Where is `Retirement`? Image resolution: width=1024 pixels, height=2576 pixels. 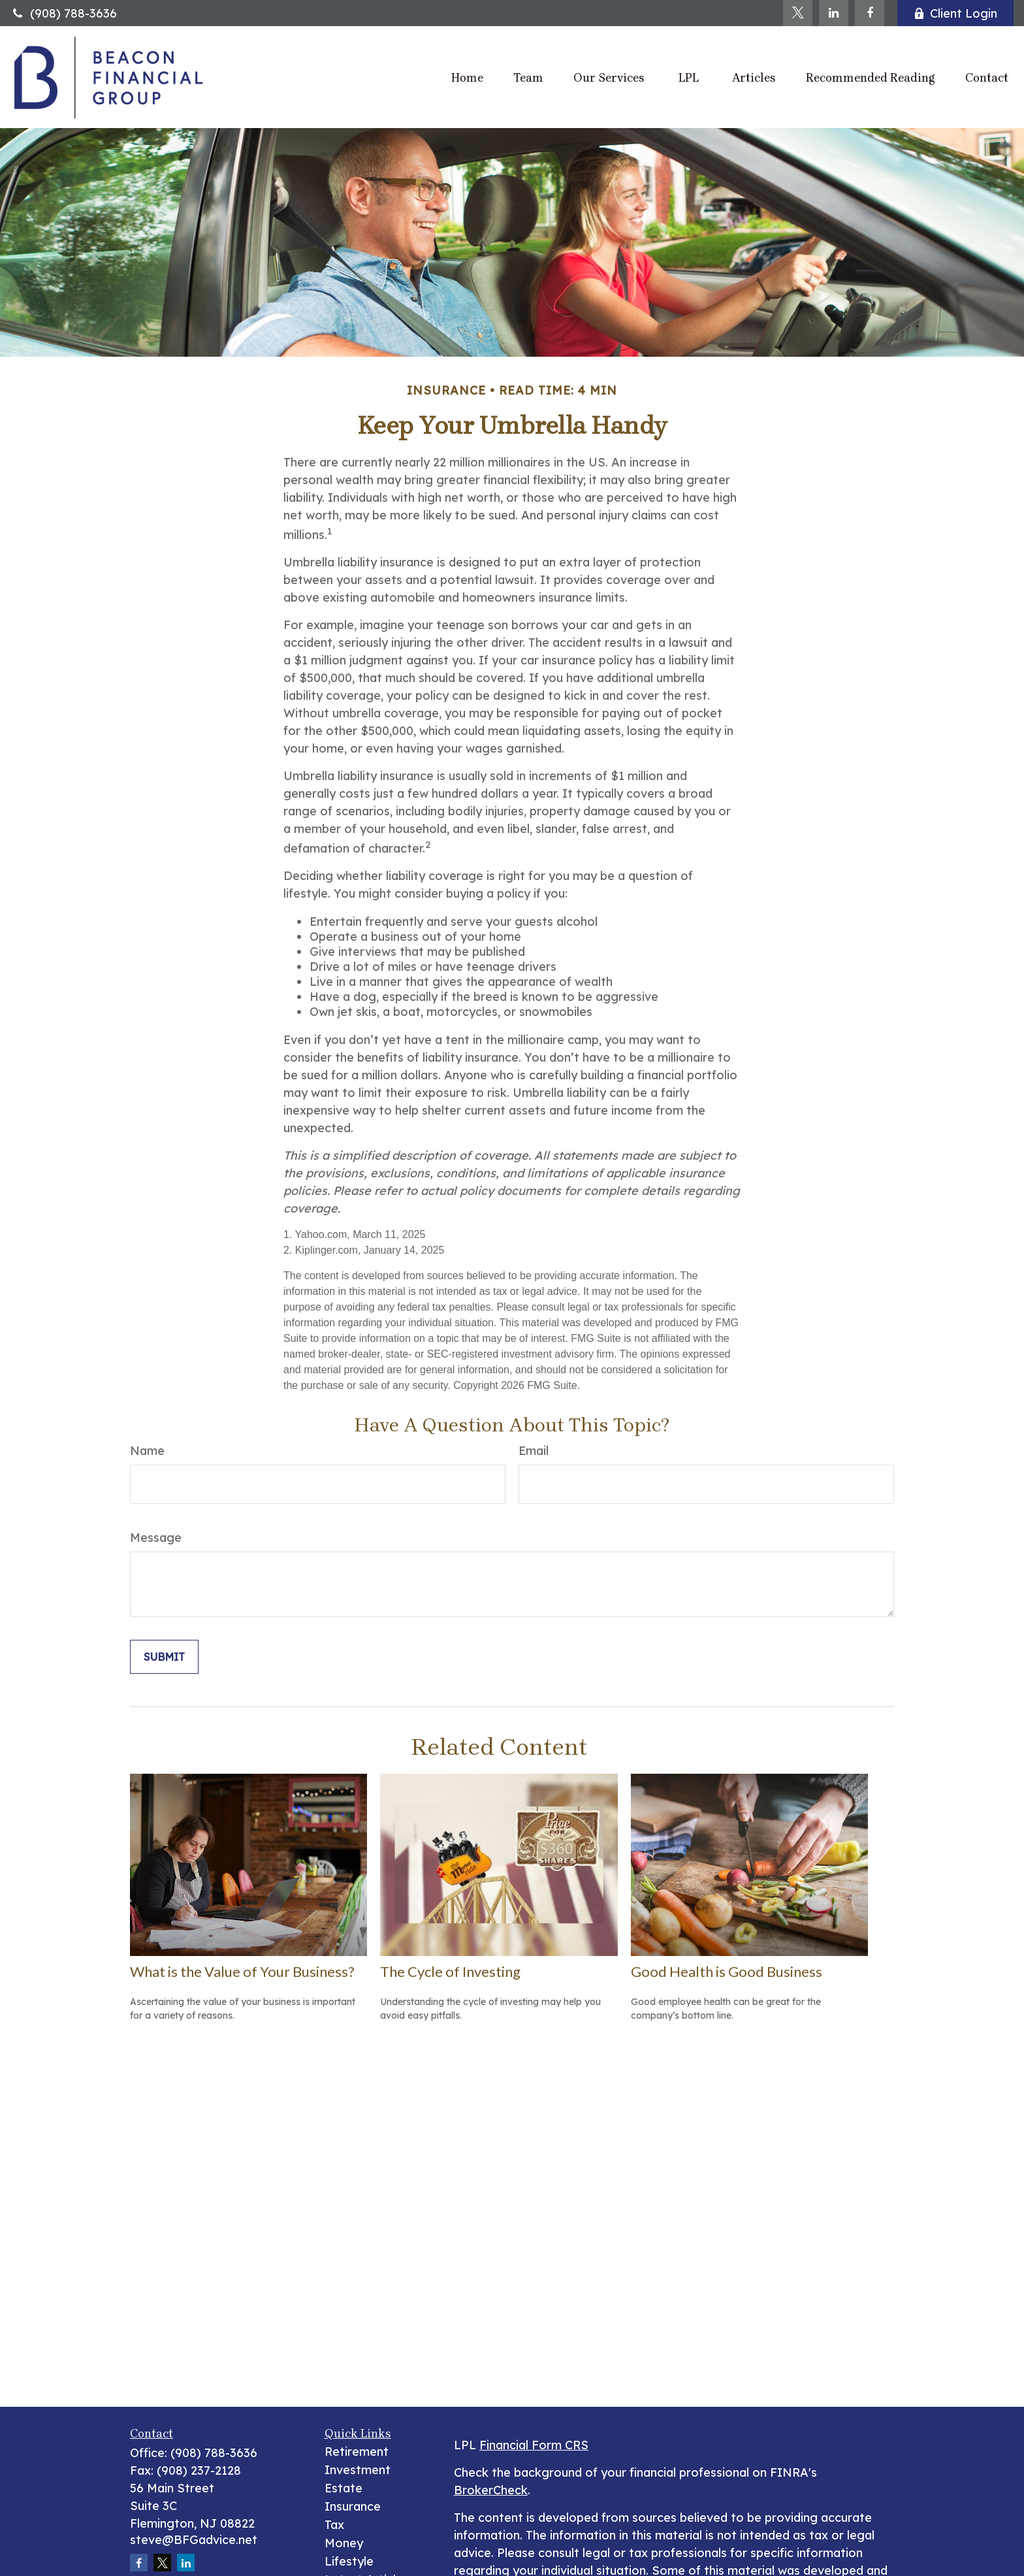 Retirement is located at coordinates (357, 2451).